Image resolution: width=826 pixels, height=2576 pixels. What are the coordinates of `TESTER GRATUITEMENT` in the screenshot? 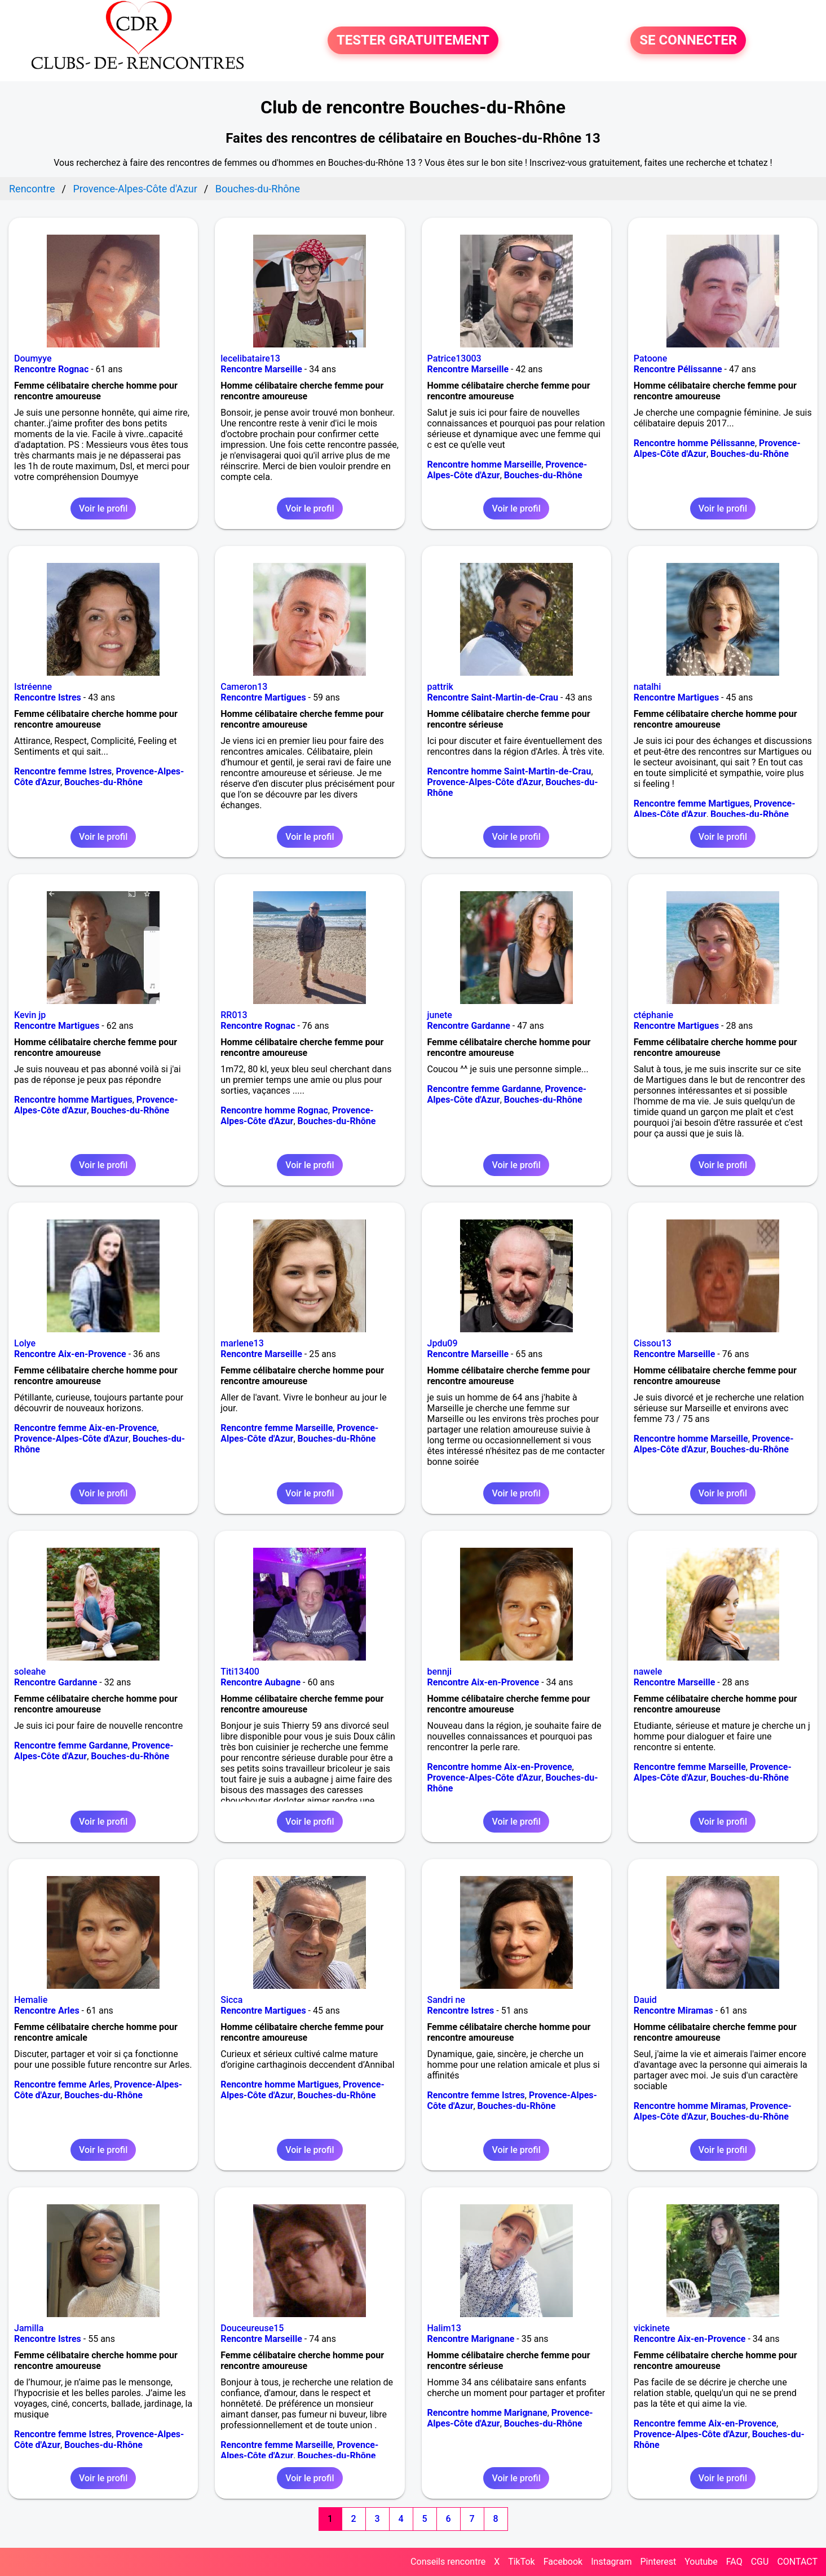 It's located at (413, 41).